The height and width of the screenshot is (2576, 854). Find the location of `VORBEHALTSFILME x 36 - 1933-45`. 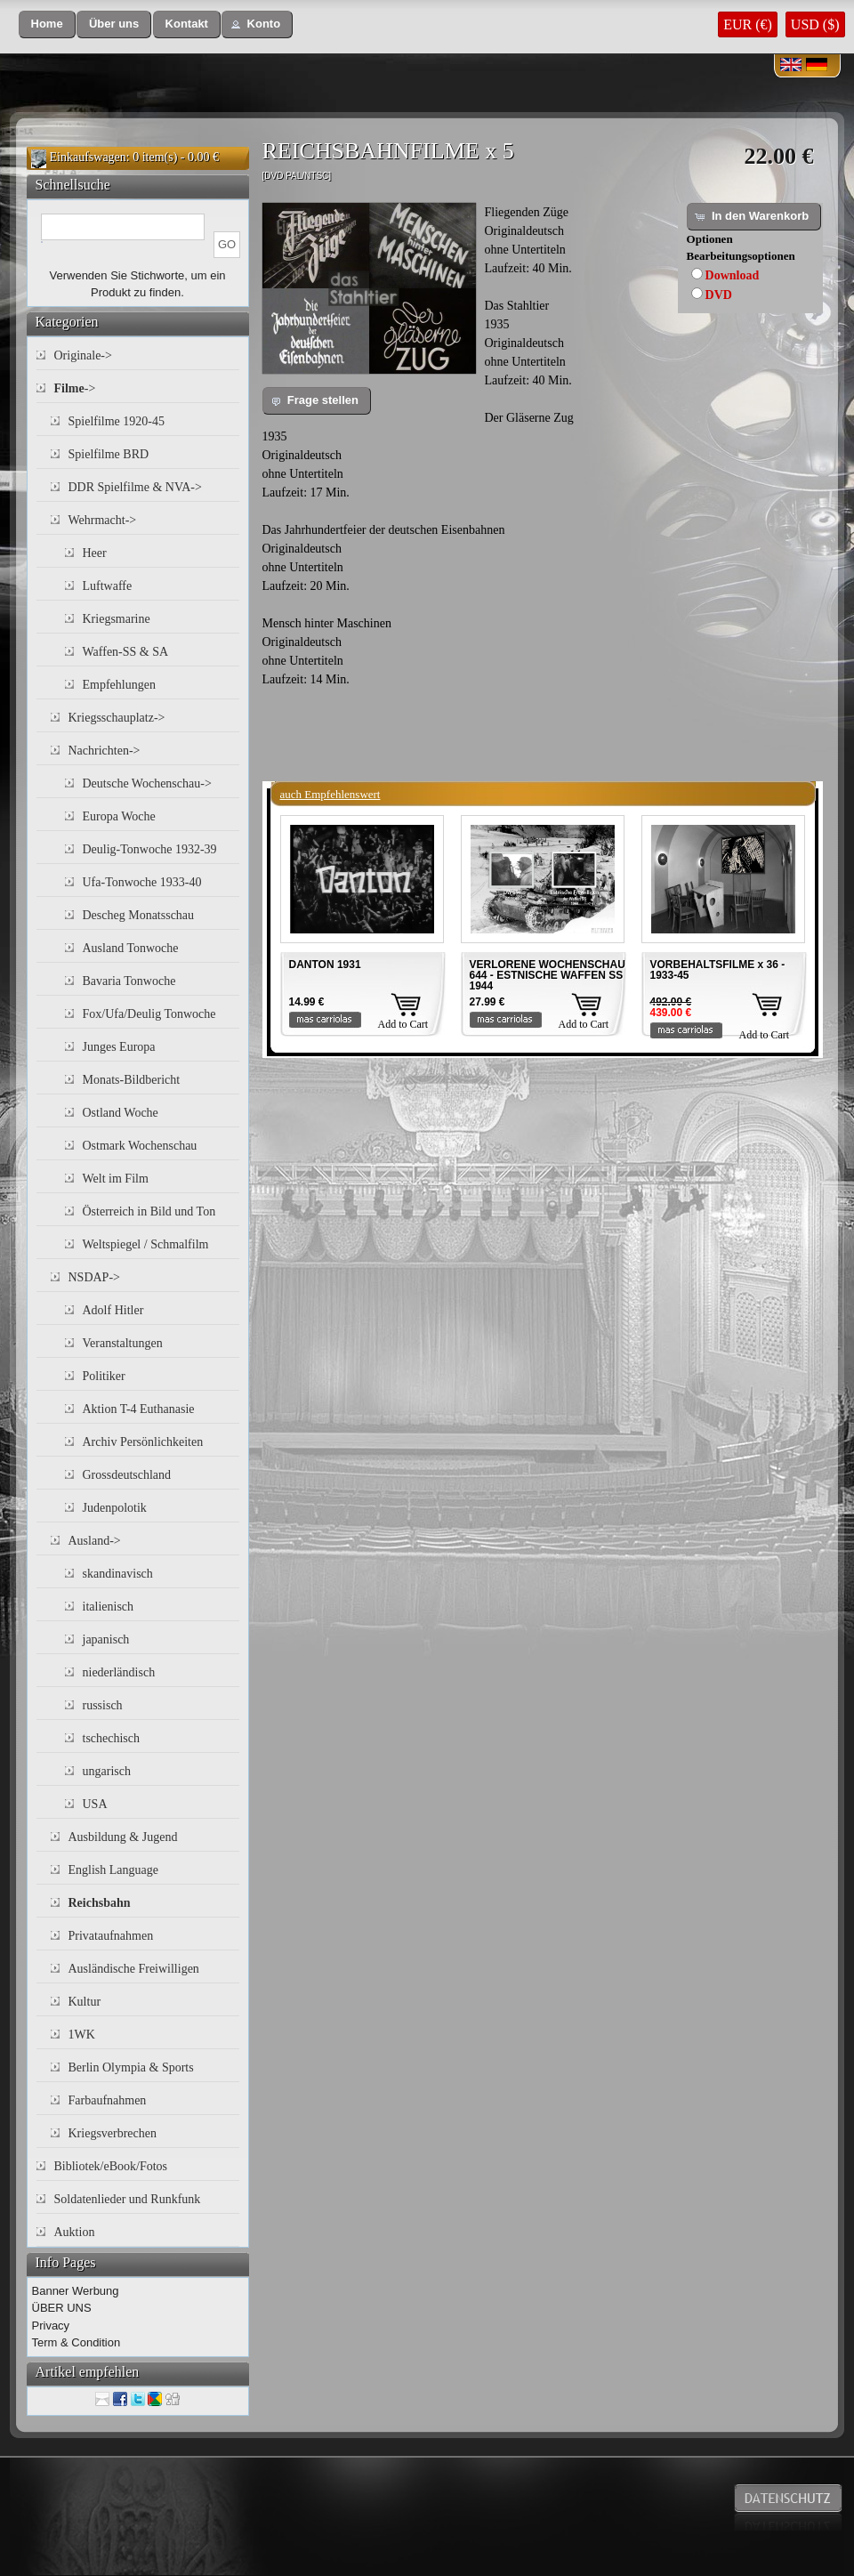

VORBEHALTSFILME x 36 - 1933-45 is located at coordinates (718, 969).